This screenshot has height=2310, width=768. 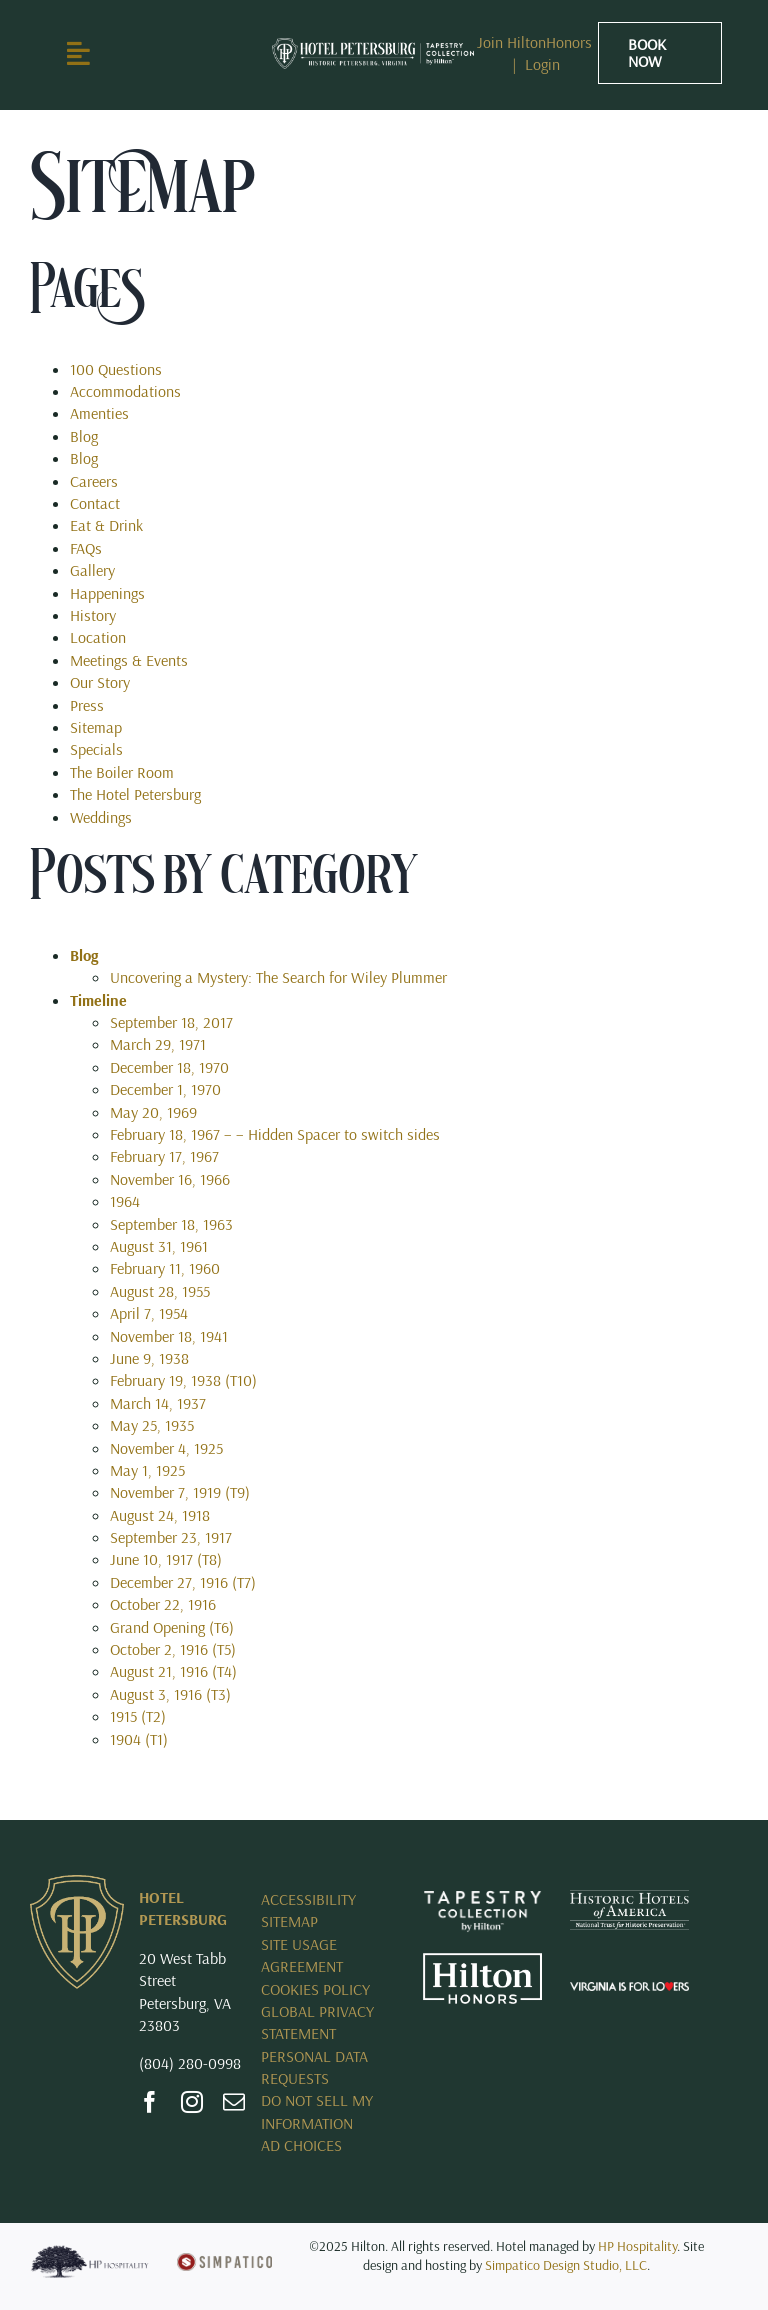 What do you see at coordinates (171, 1022) in the screenshot?
I see `September 18, 2017` at bounding box center [171, 1022].